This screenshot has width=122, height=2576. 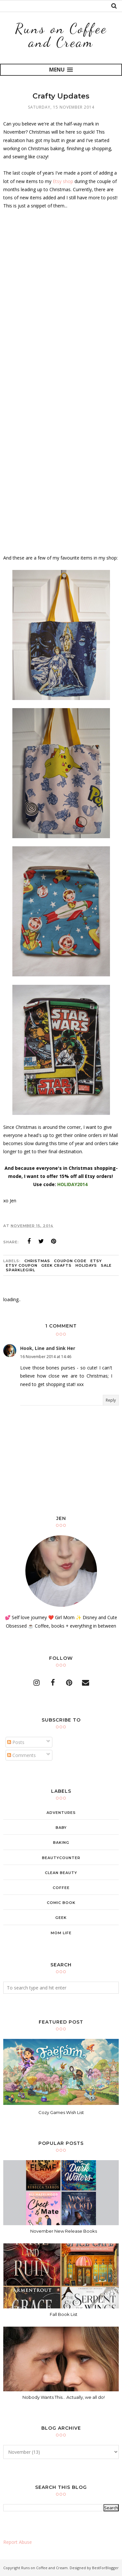 I want to click on Comments, so click(x=21, y=1755).